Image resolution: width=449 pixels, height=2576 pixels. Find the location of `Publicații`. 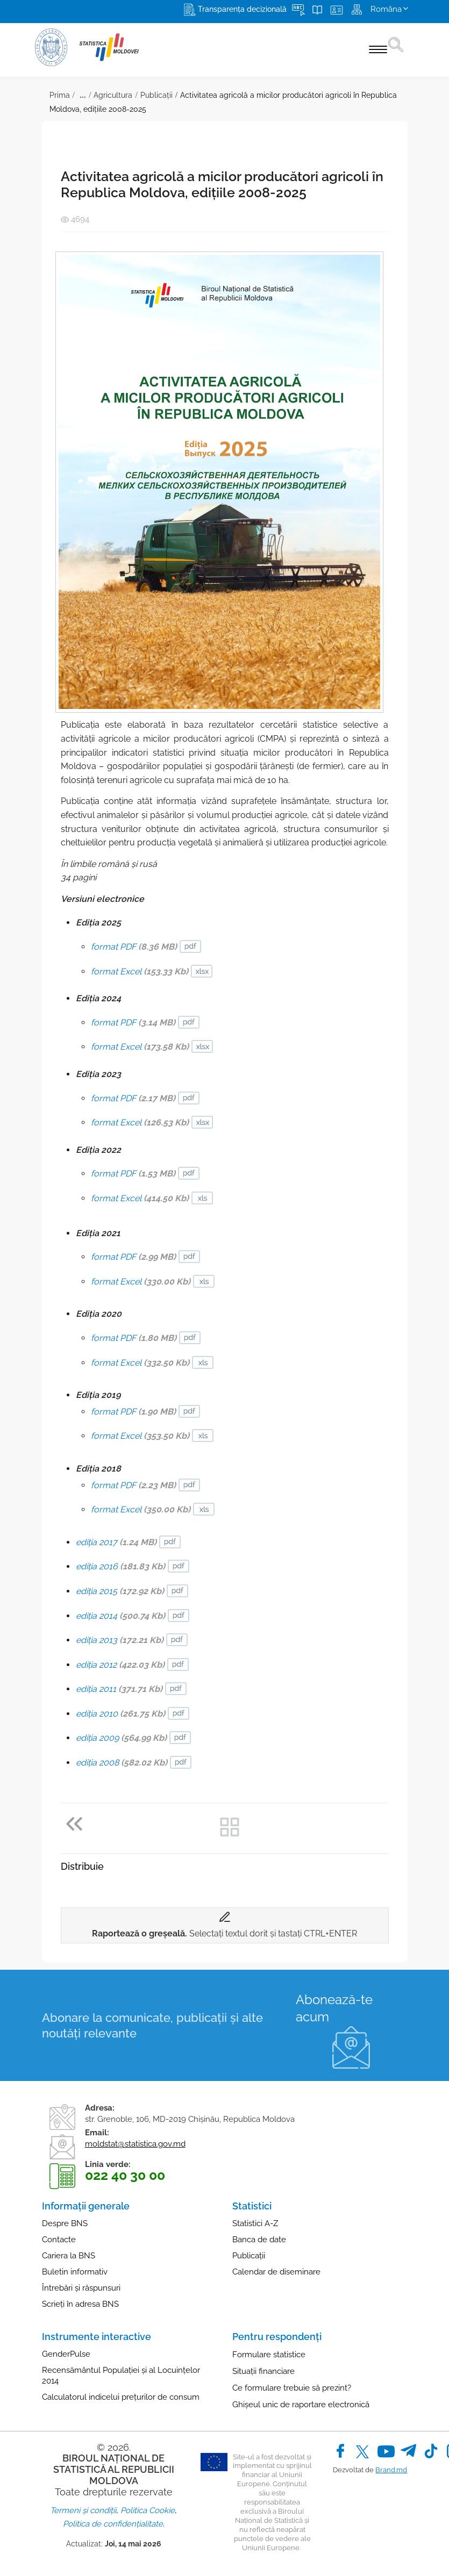

Publicații is located at coordinates (156, 95).